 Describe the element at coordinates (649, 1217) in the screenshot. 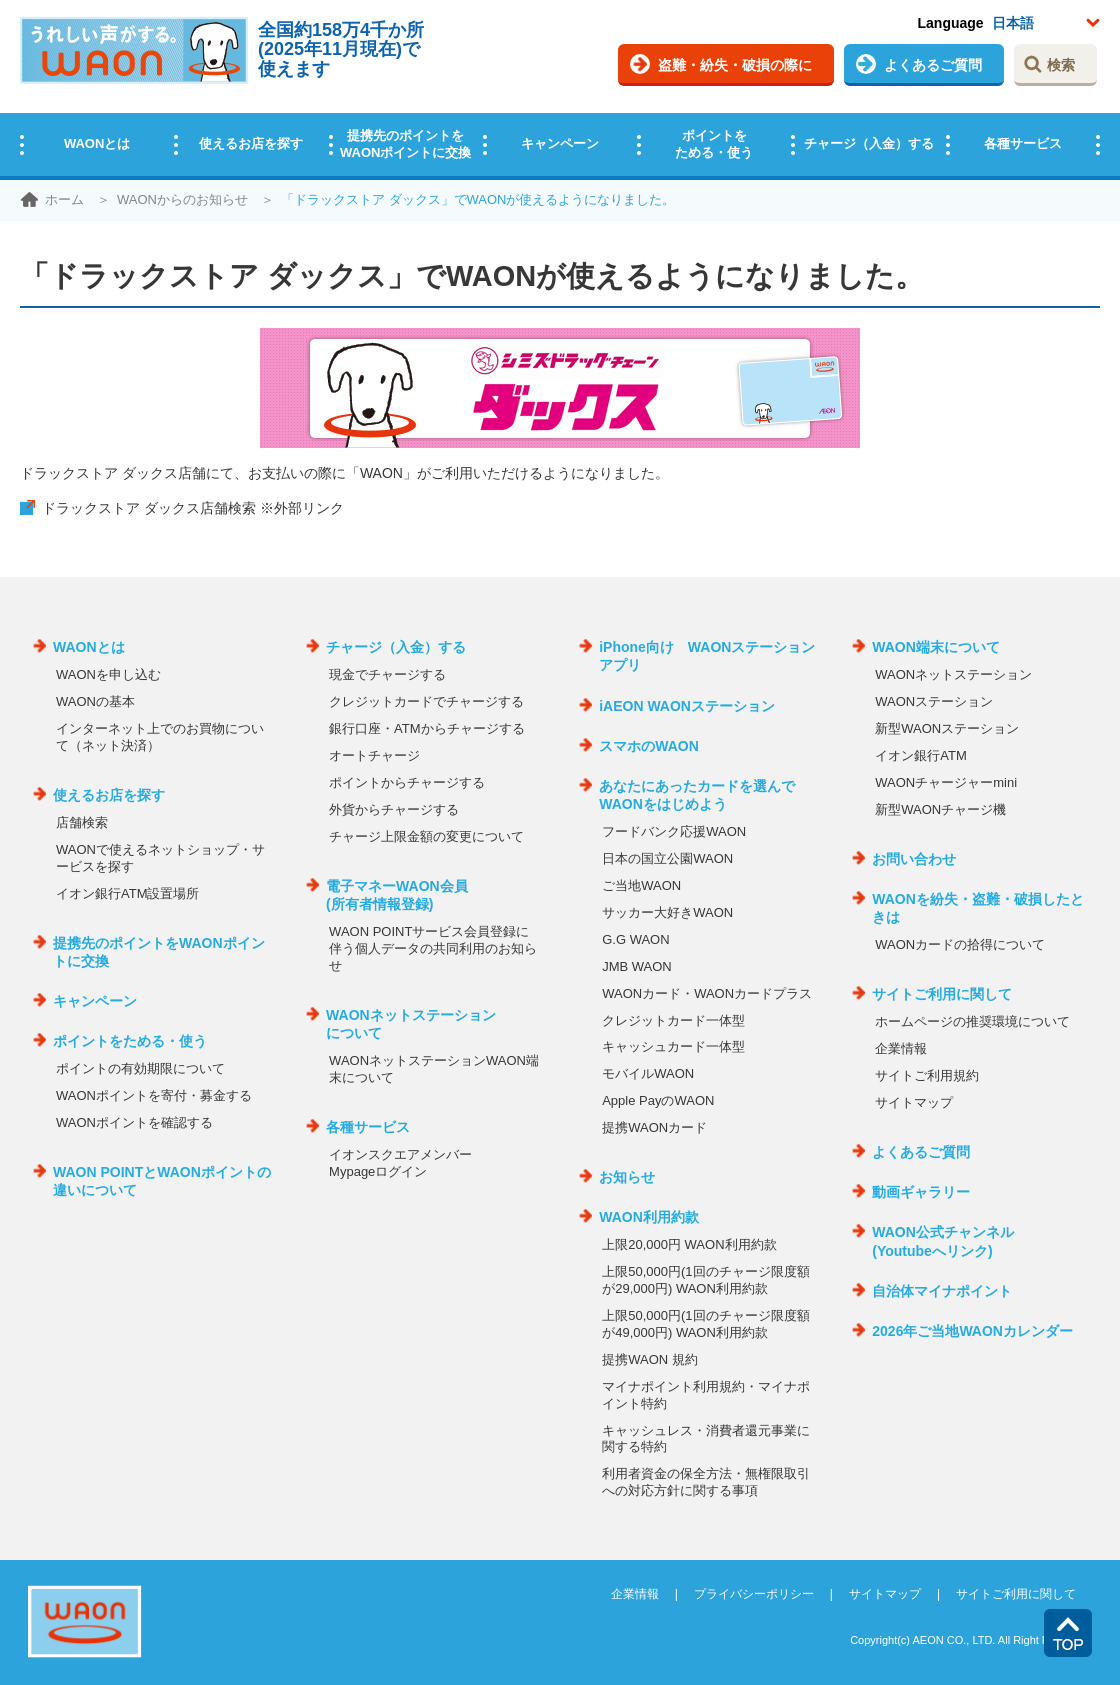

I see `WAON利用約款` at that location.